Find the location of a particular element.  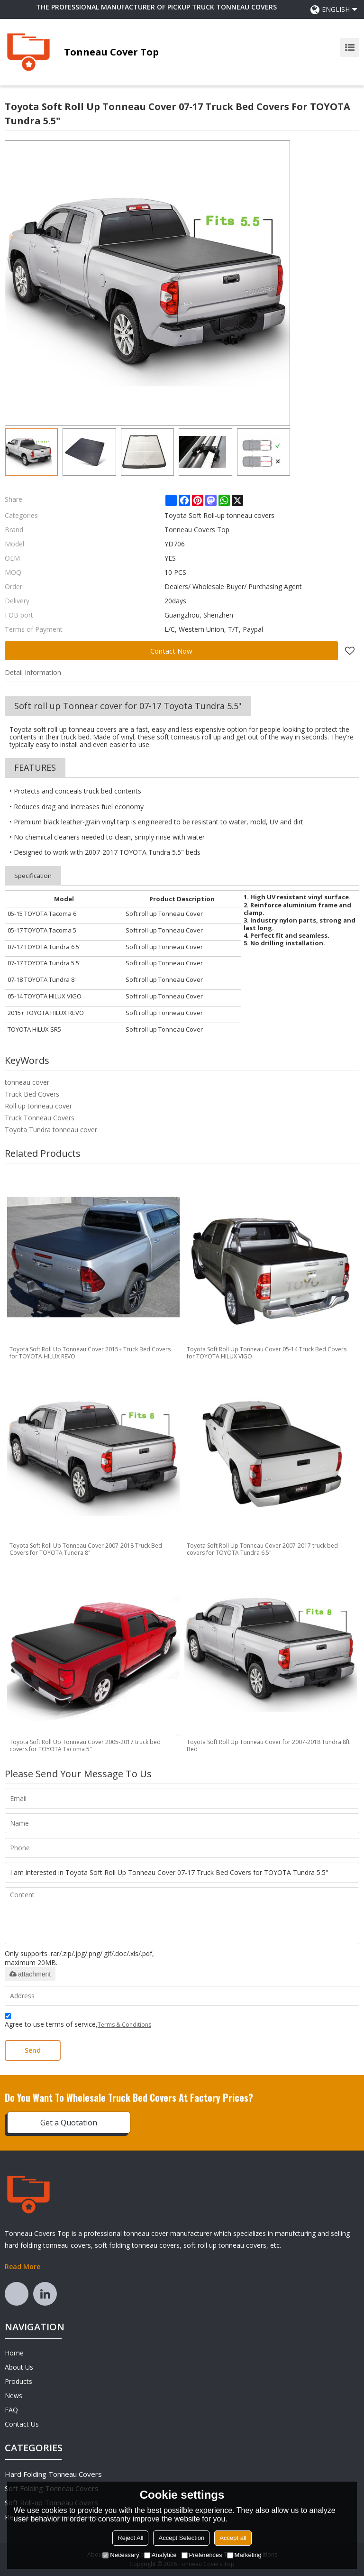

Toyota Soft Roll Up Tonneau Cover 2007-2017 truck bed covers for TOYOTA Tundra 6.5" is located at coordinates (262, 1549).